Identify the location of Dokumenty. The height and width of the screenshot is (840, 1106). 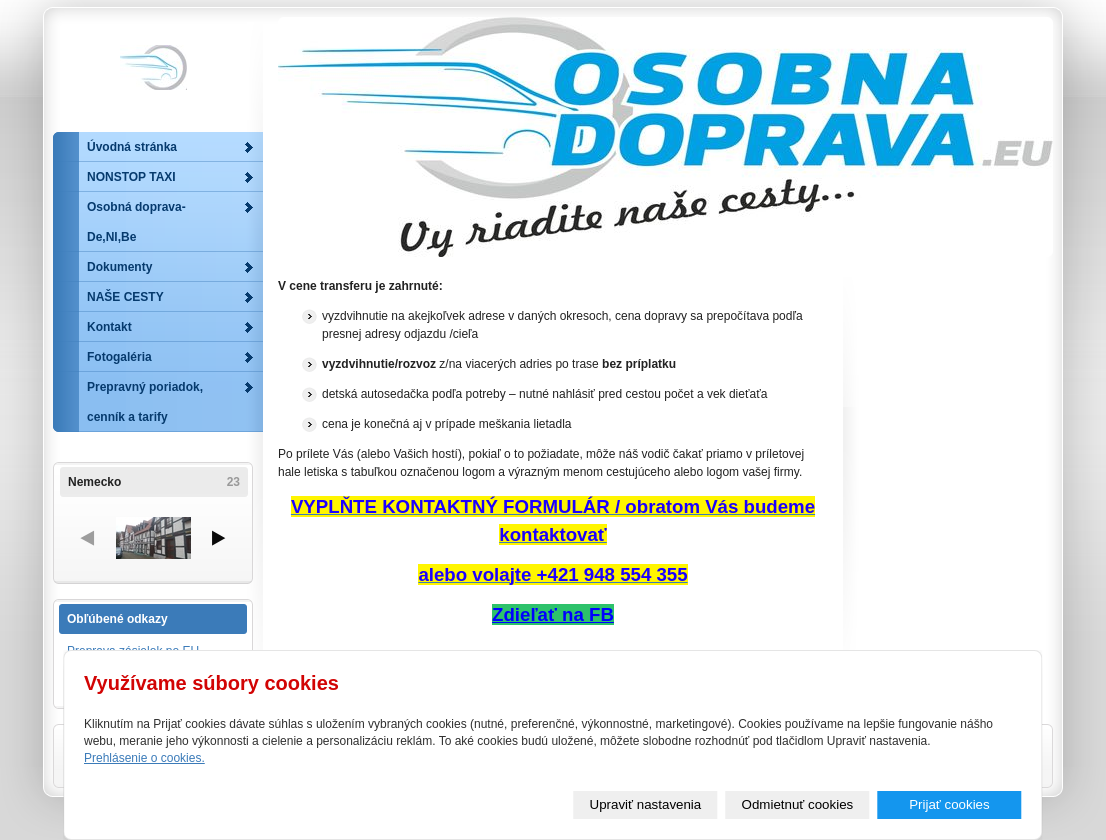
(119, 267).